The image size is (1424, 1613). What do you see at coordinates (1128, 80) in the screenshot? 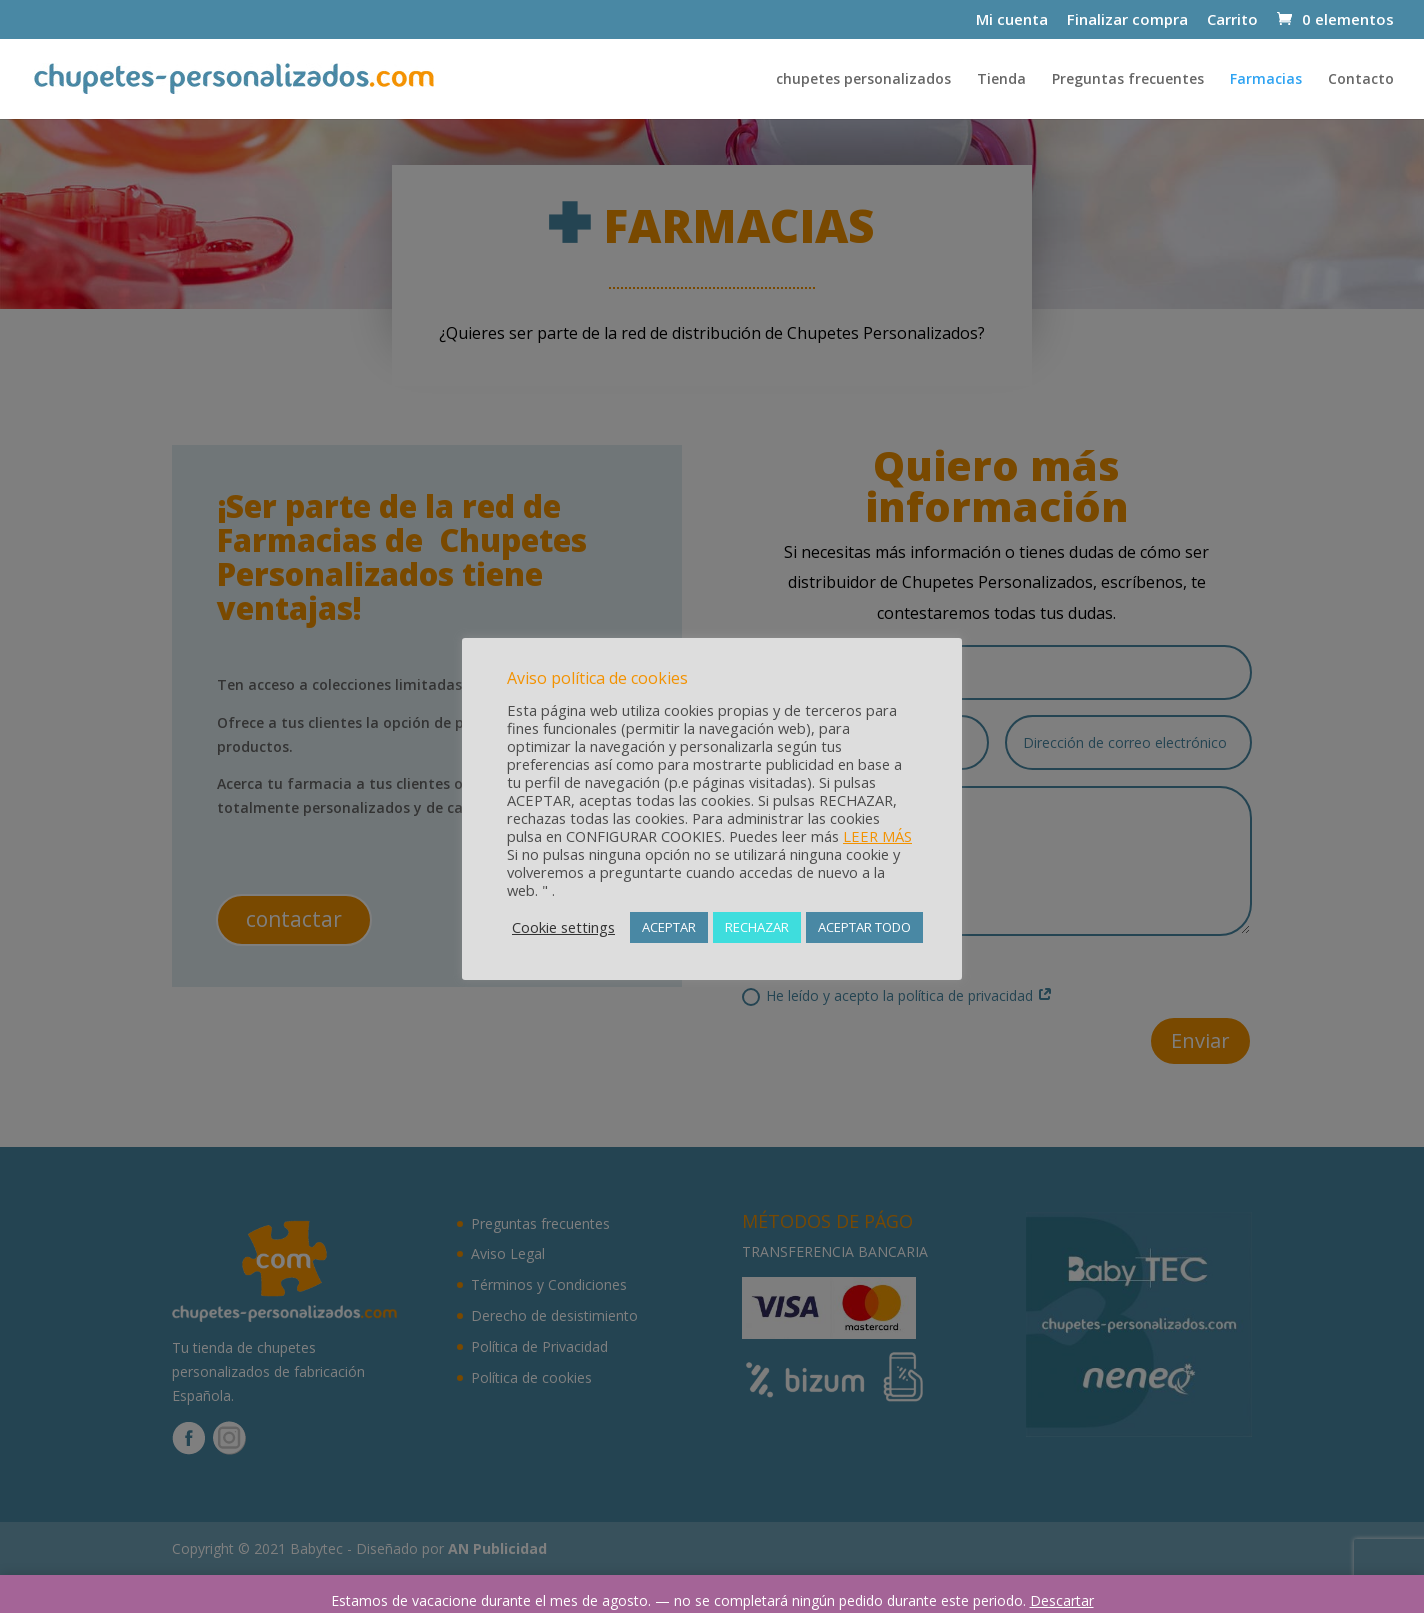
I see `Preguntas frecuentes` at bounding box center [1128, 80].